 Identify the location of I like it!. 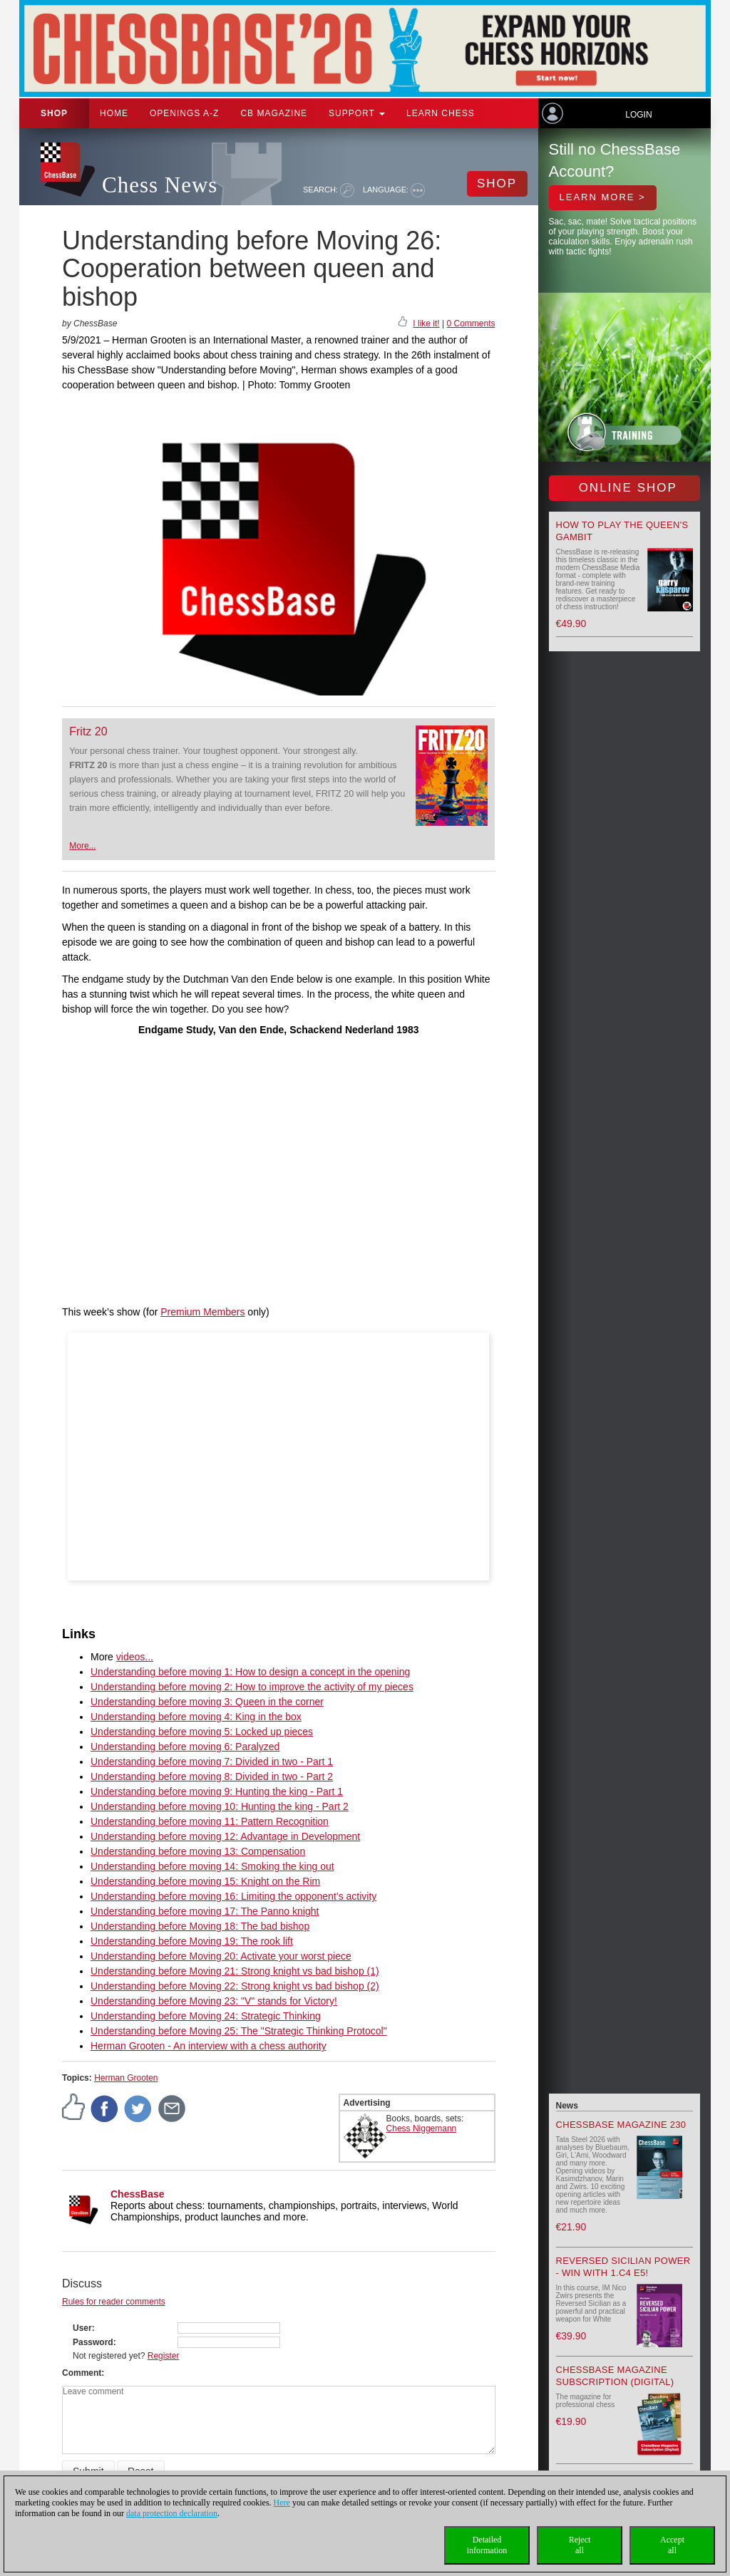
(426, 324).